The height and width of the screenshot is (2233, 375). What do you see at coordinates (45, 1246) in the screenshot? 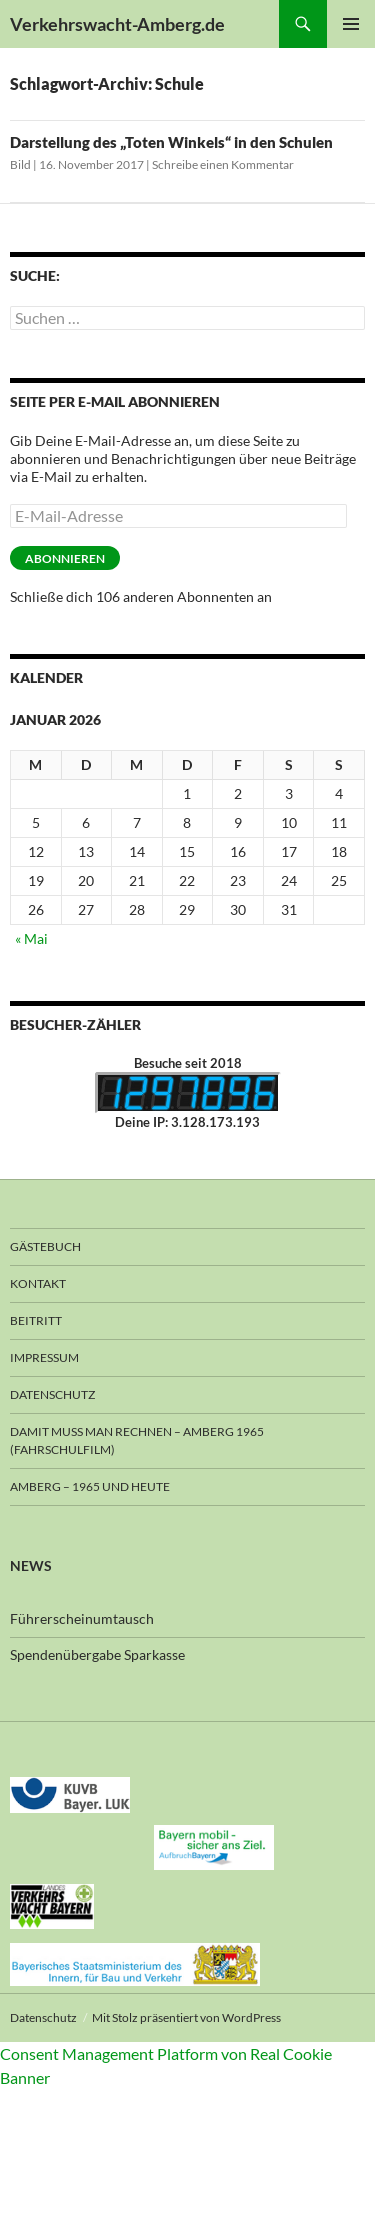
I see `Gästebuch` at bounding box center [45, 1246].